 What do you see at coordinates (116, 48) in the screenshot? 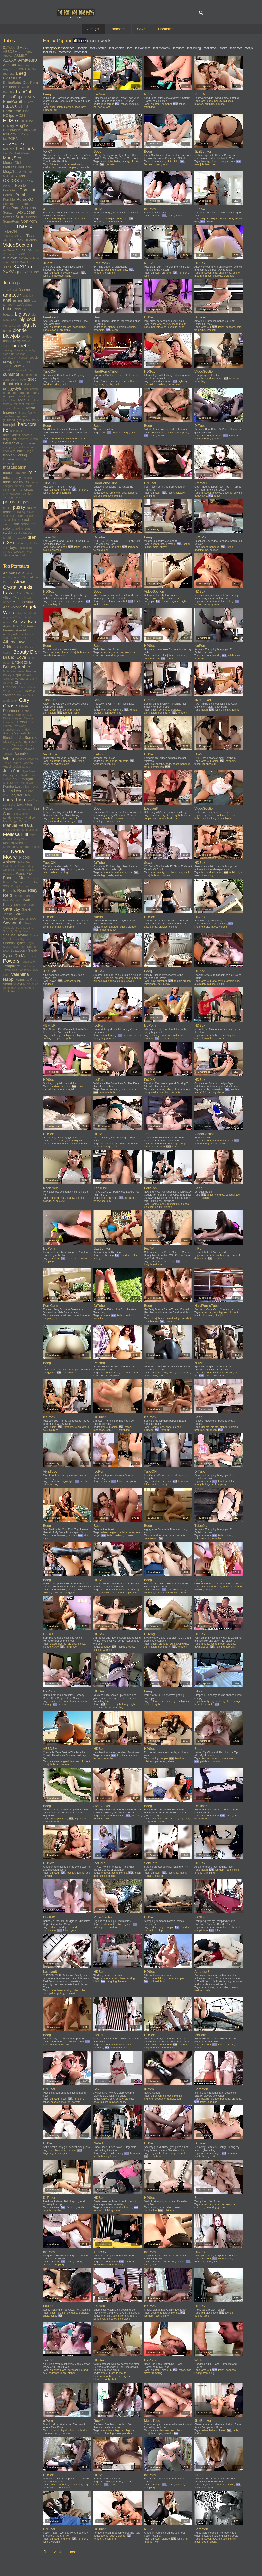
I see `feet lesbian` at bounding box center [116, 48].